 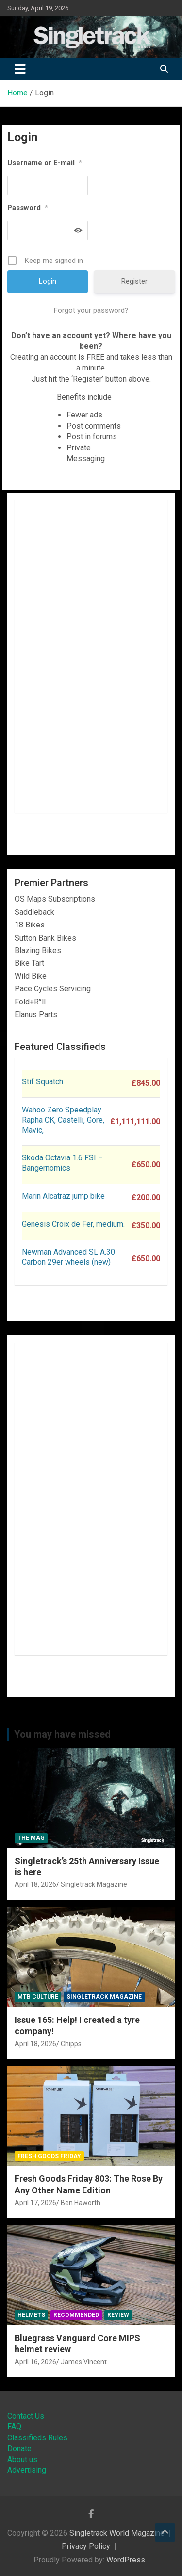 What do you see at coordinates (91, 310) in the screenshot?
I see `Forgot your password?` at bounding box center [91, 310].